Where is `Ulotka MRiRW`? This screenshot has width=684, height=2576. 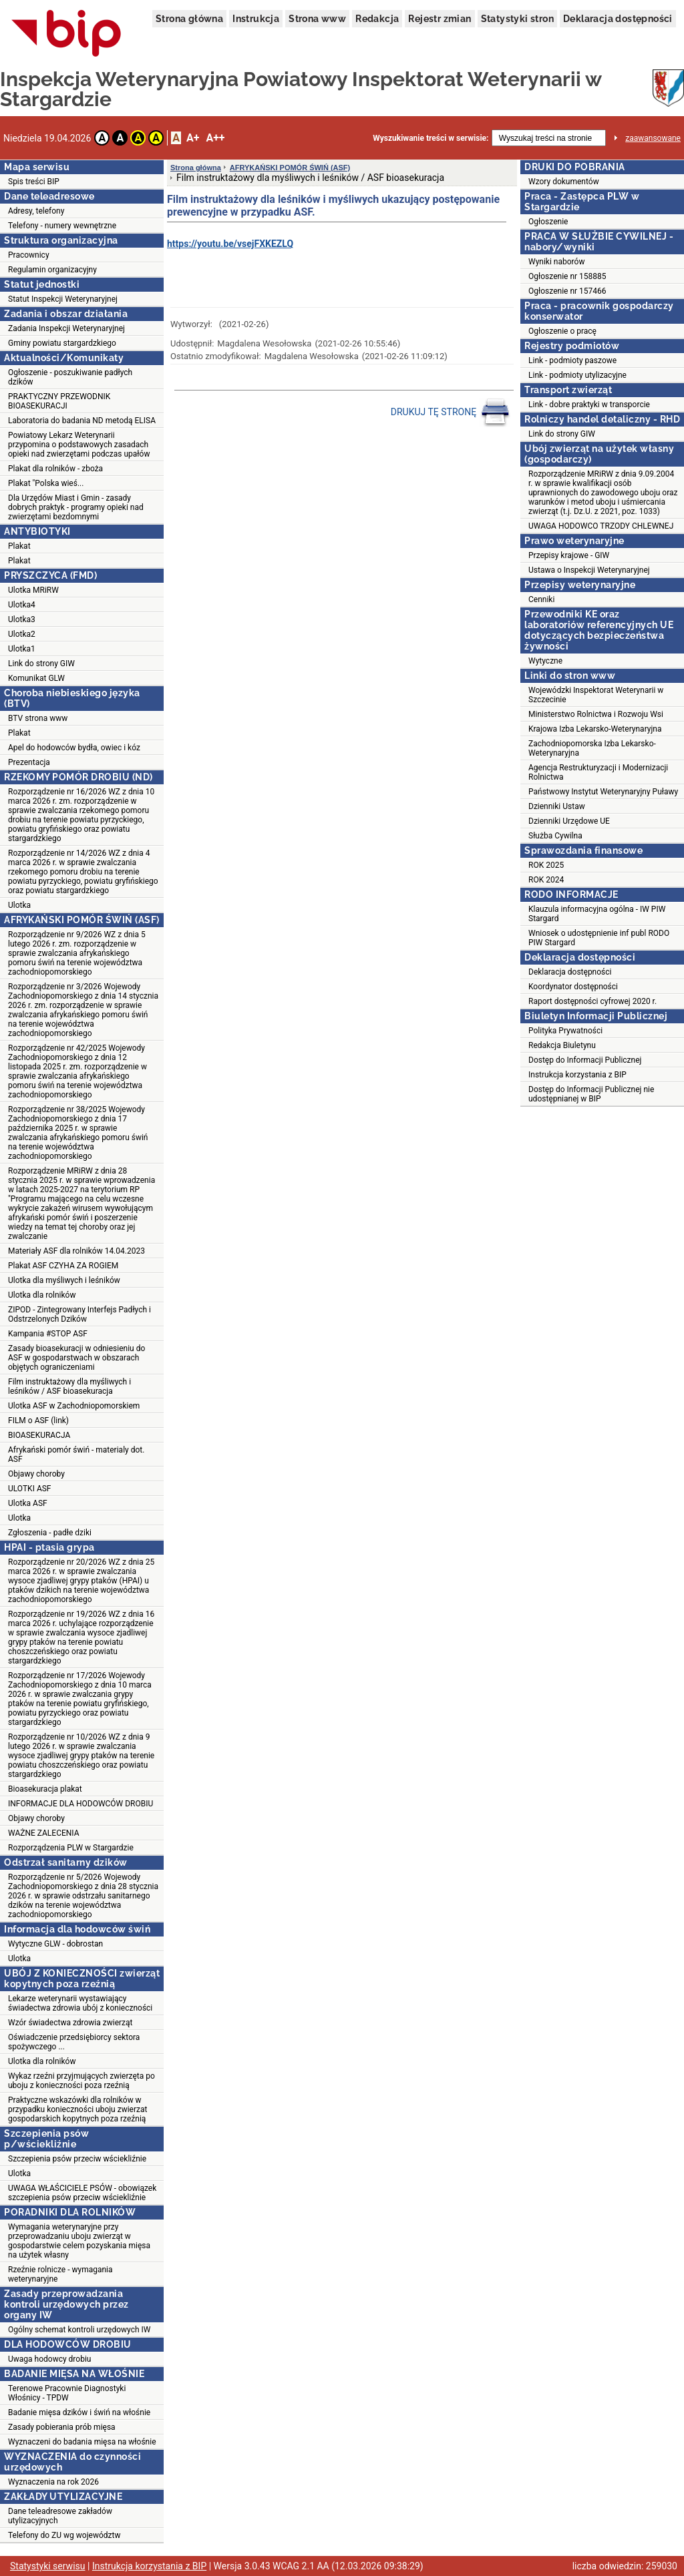 Ulotka MRiRW is located at coordinates (33, 590).